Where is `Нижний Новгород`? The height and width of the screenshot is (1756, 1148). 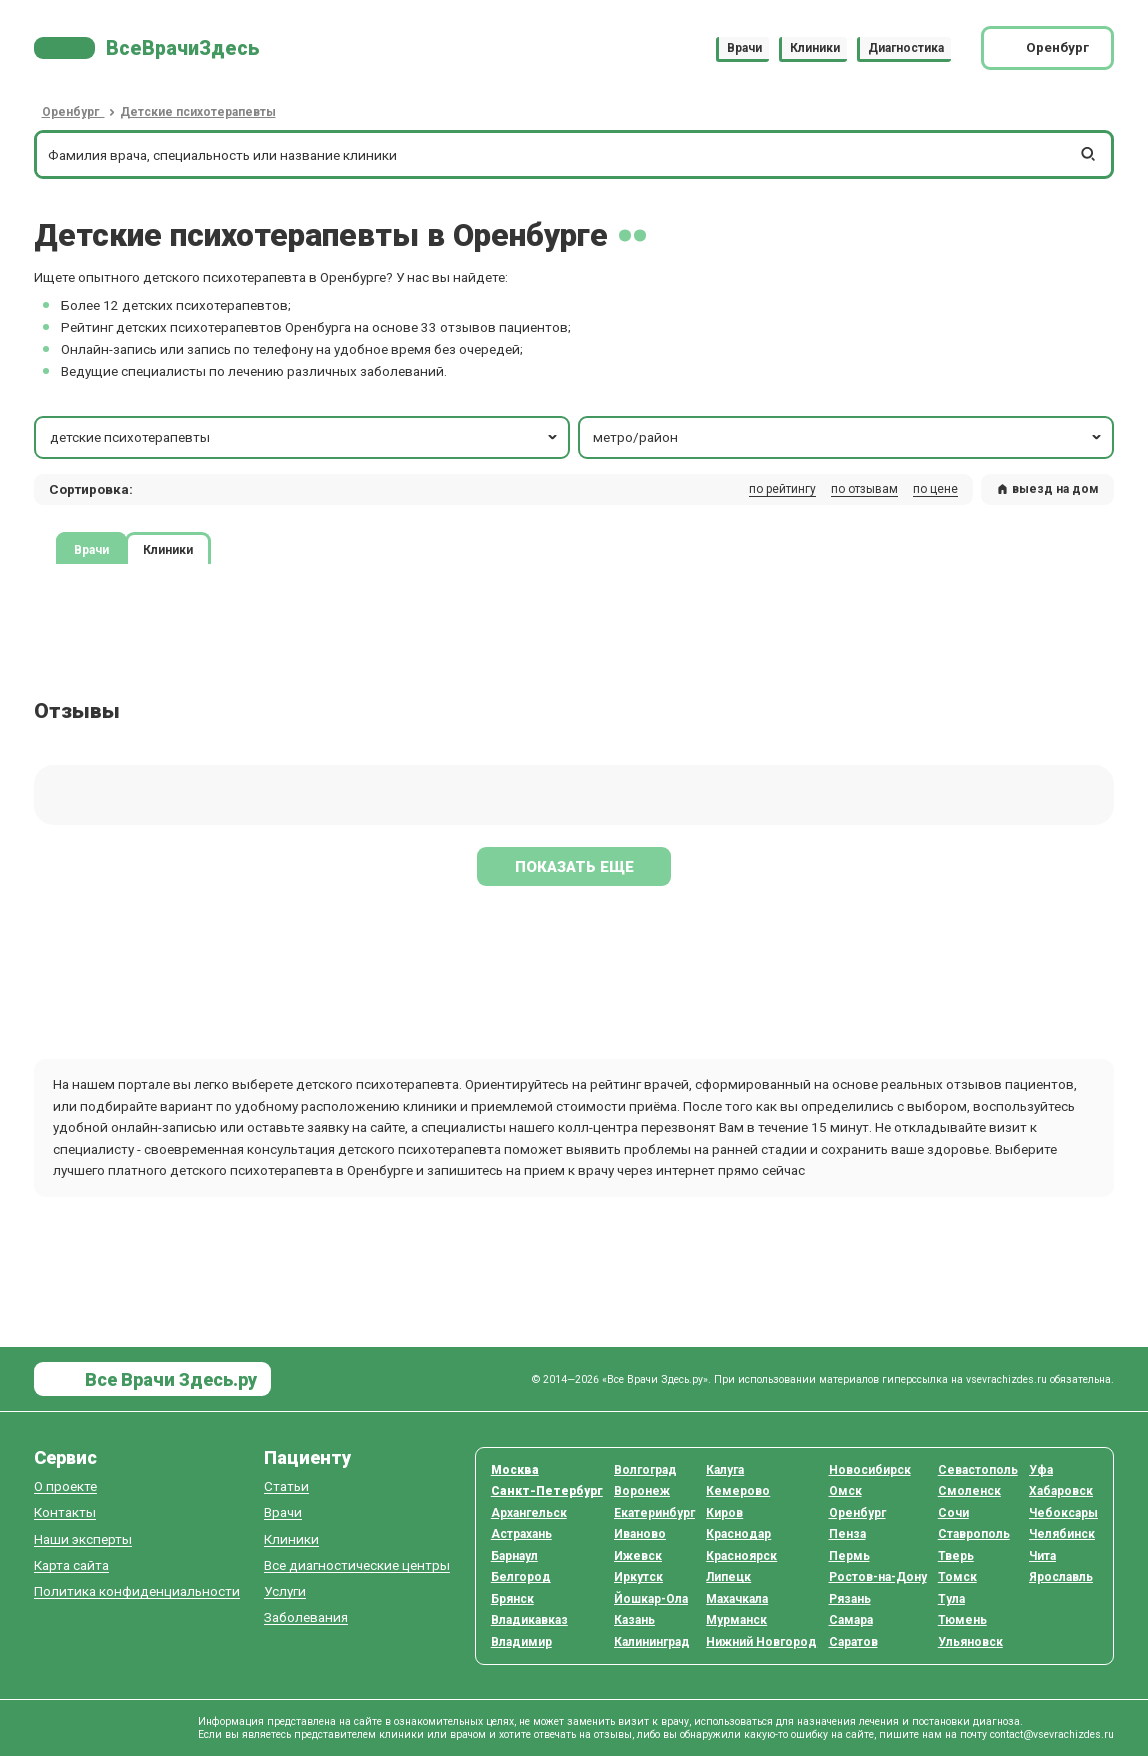 Нижний Новгород is located at coordinates (761, 1642).